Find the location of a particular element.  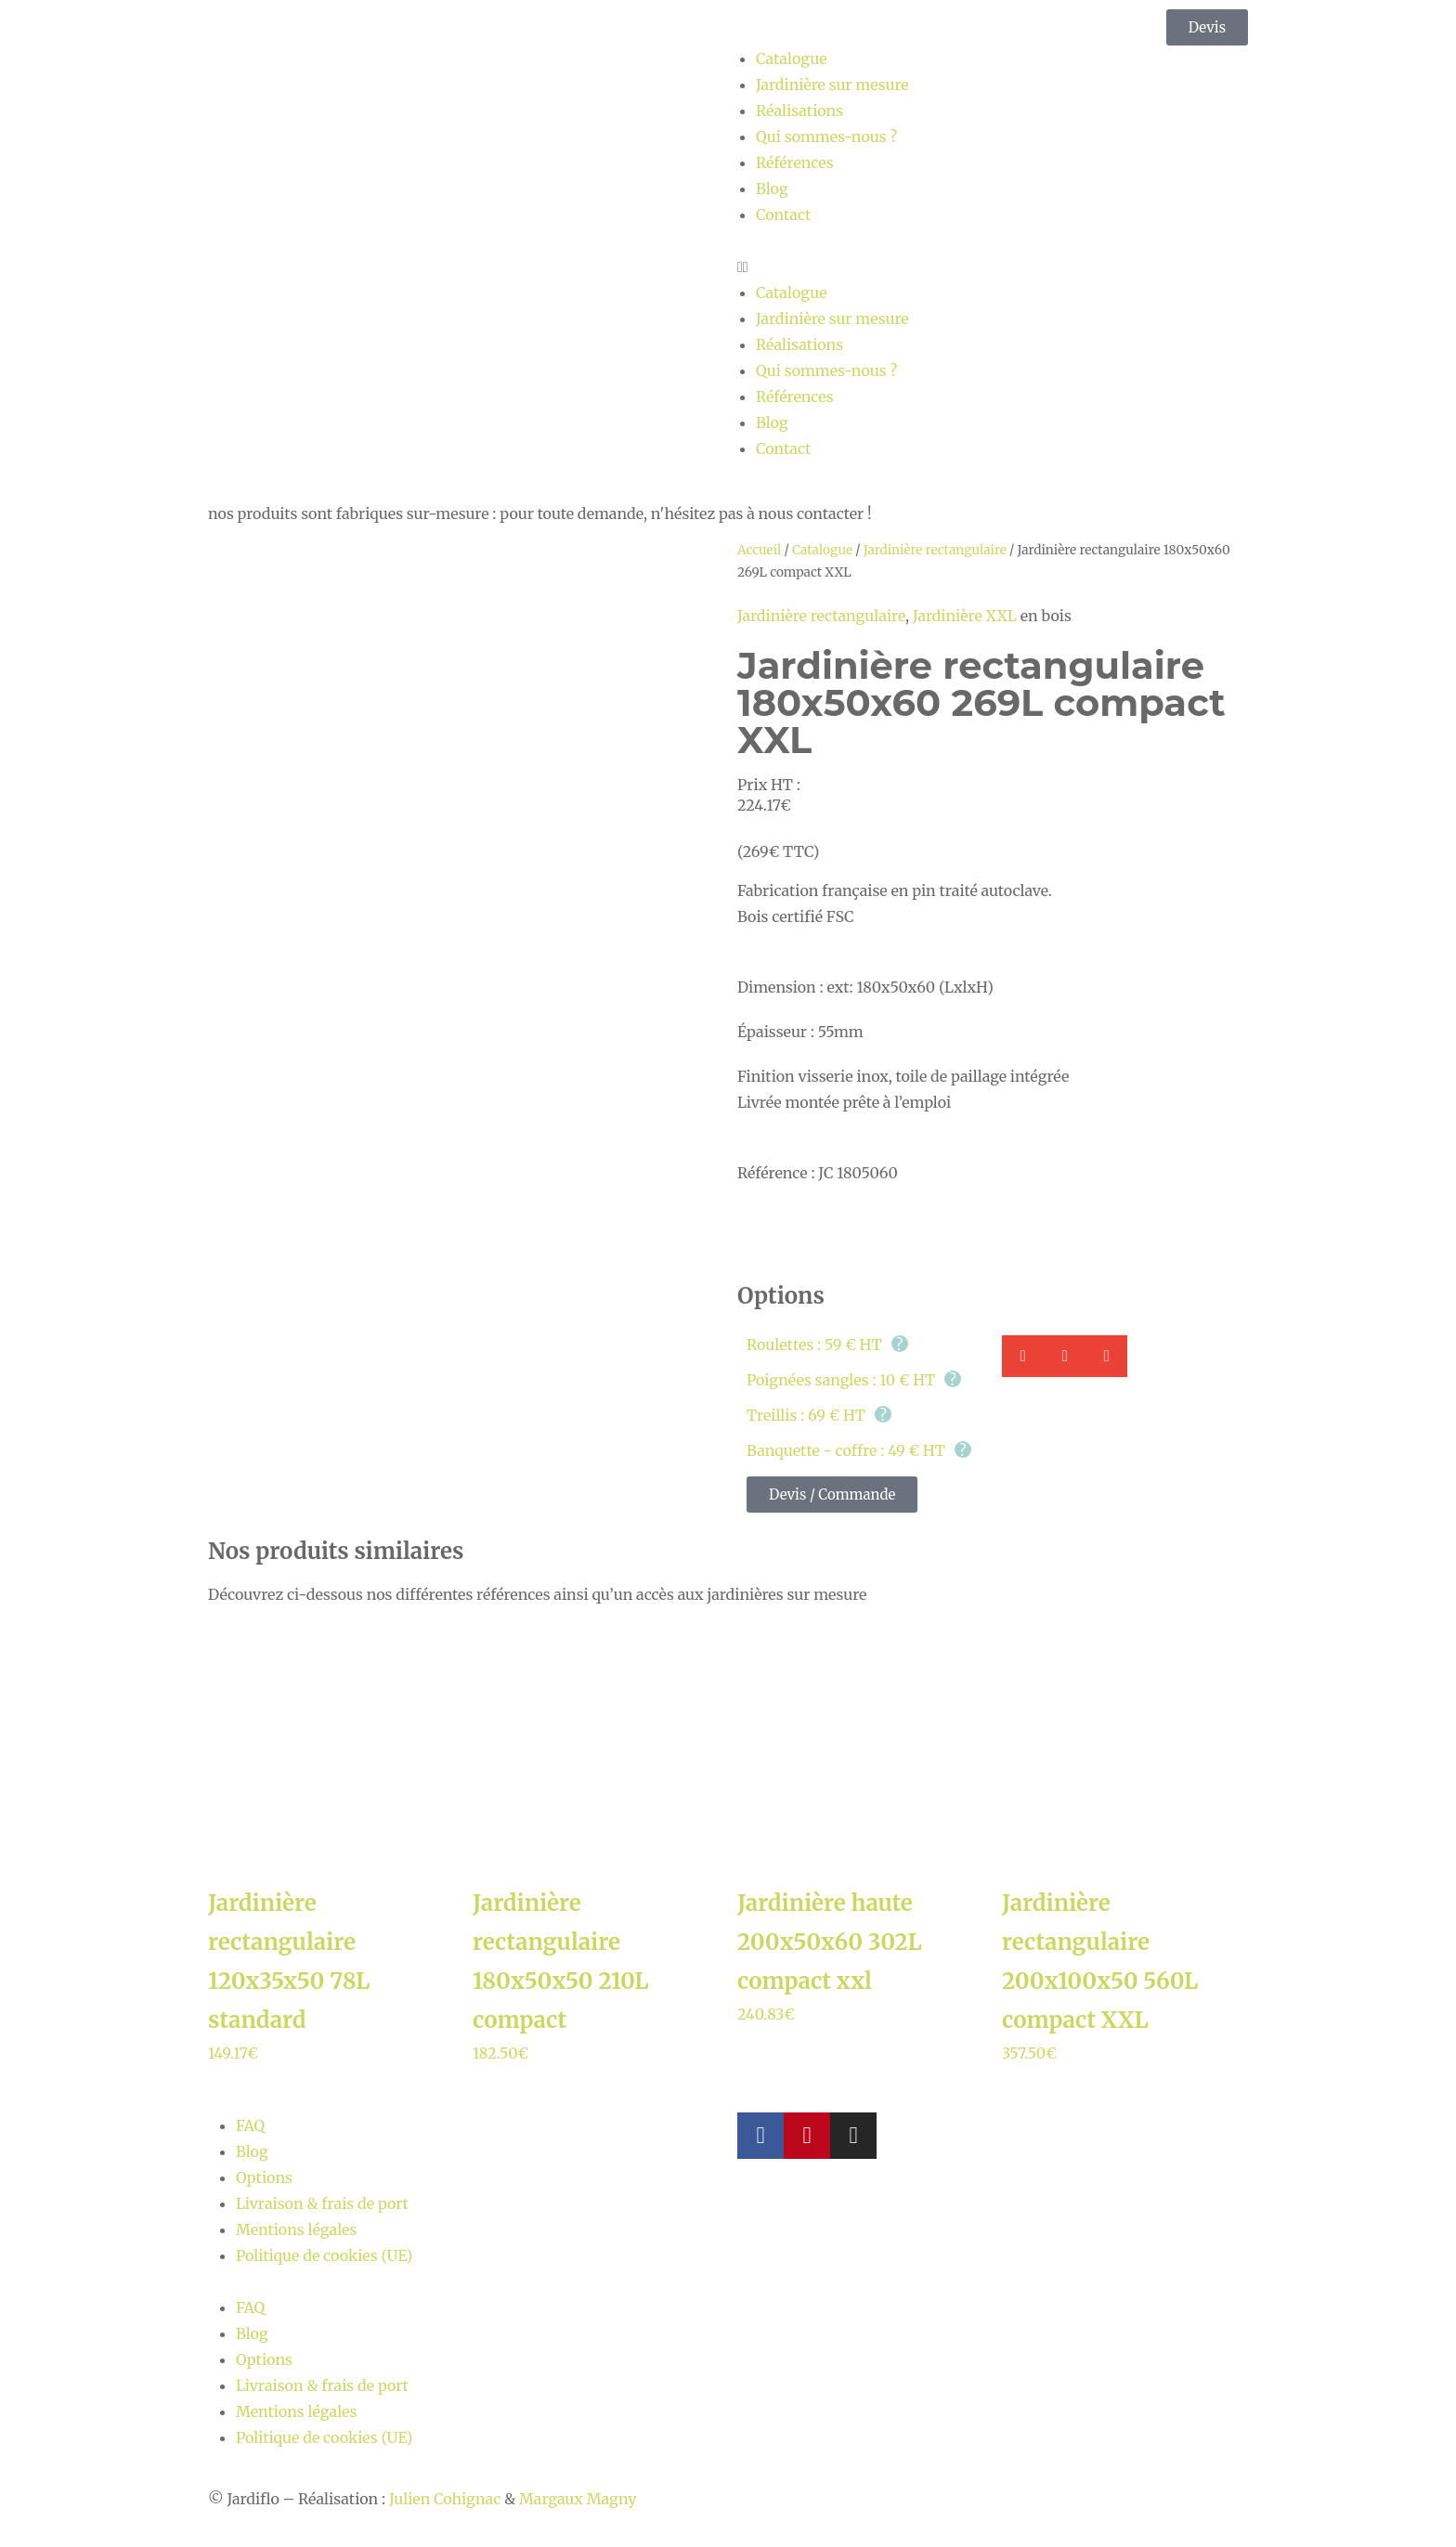

Roulettes : 59 € HT is located at coordinates (827, 1344).